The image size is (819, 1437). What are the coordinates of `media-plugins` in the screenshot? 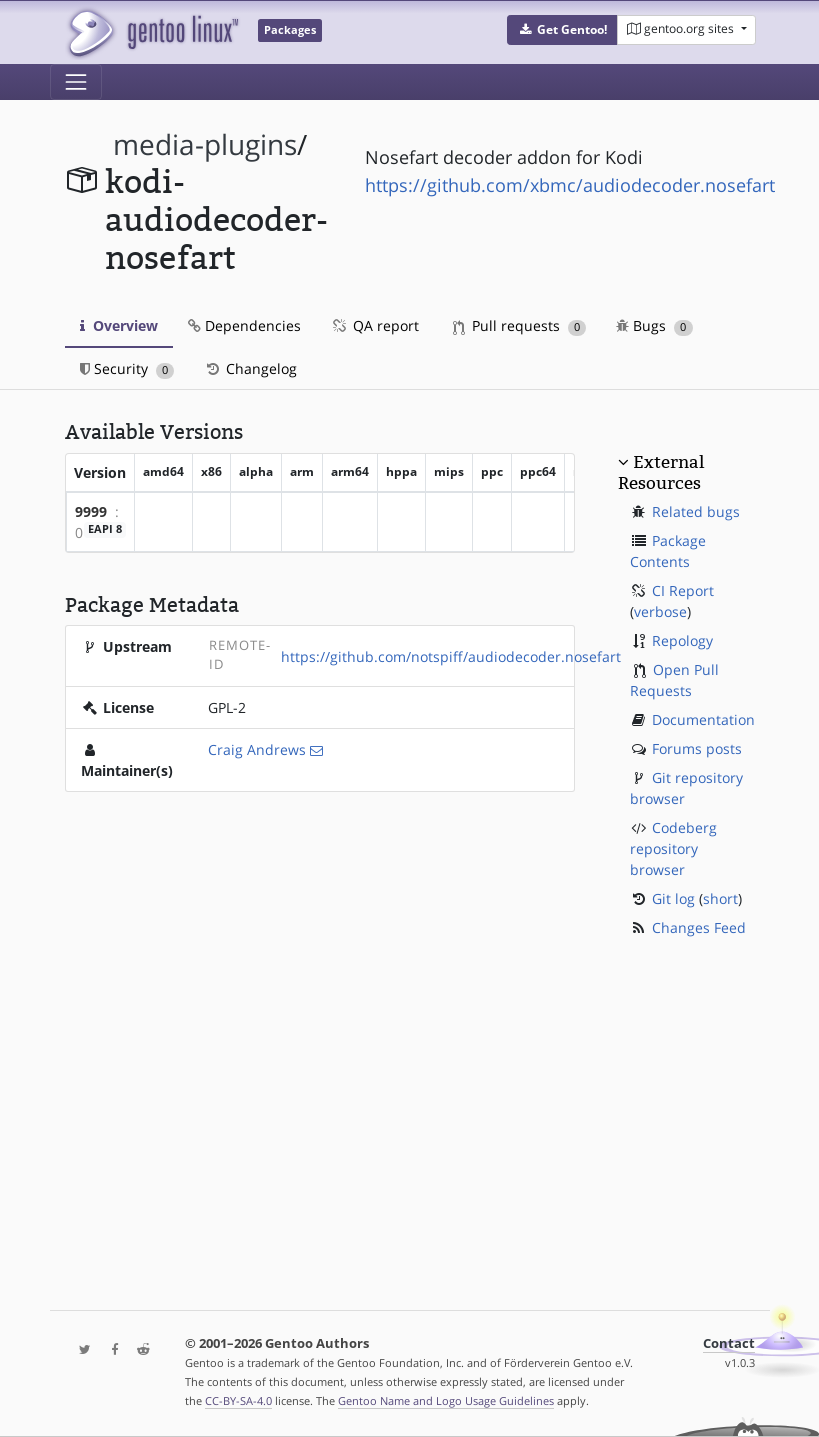 It's located at (205, 144).